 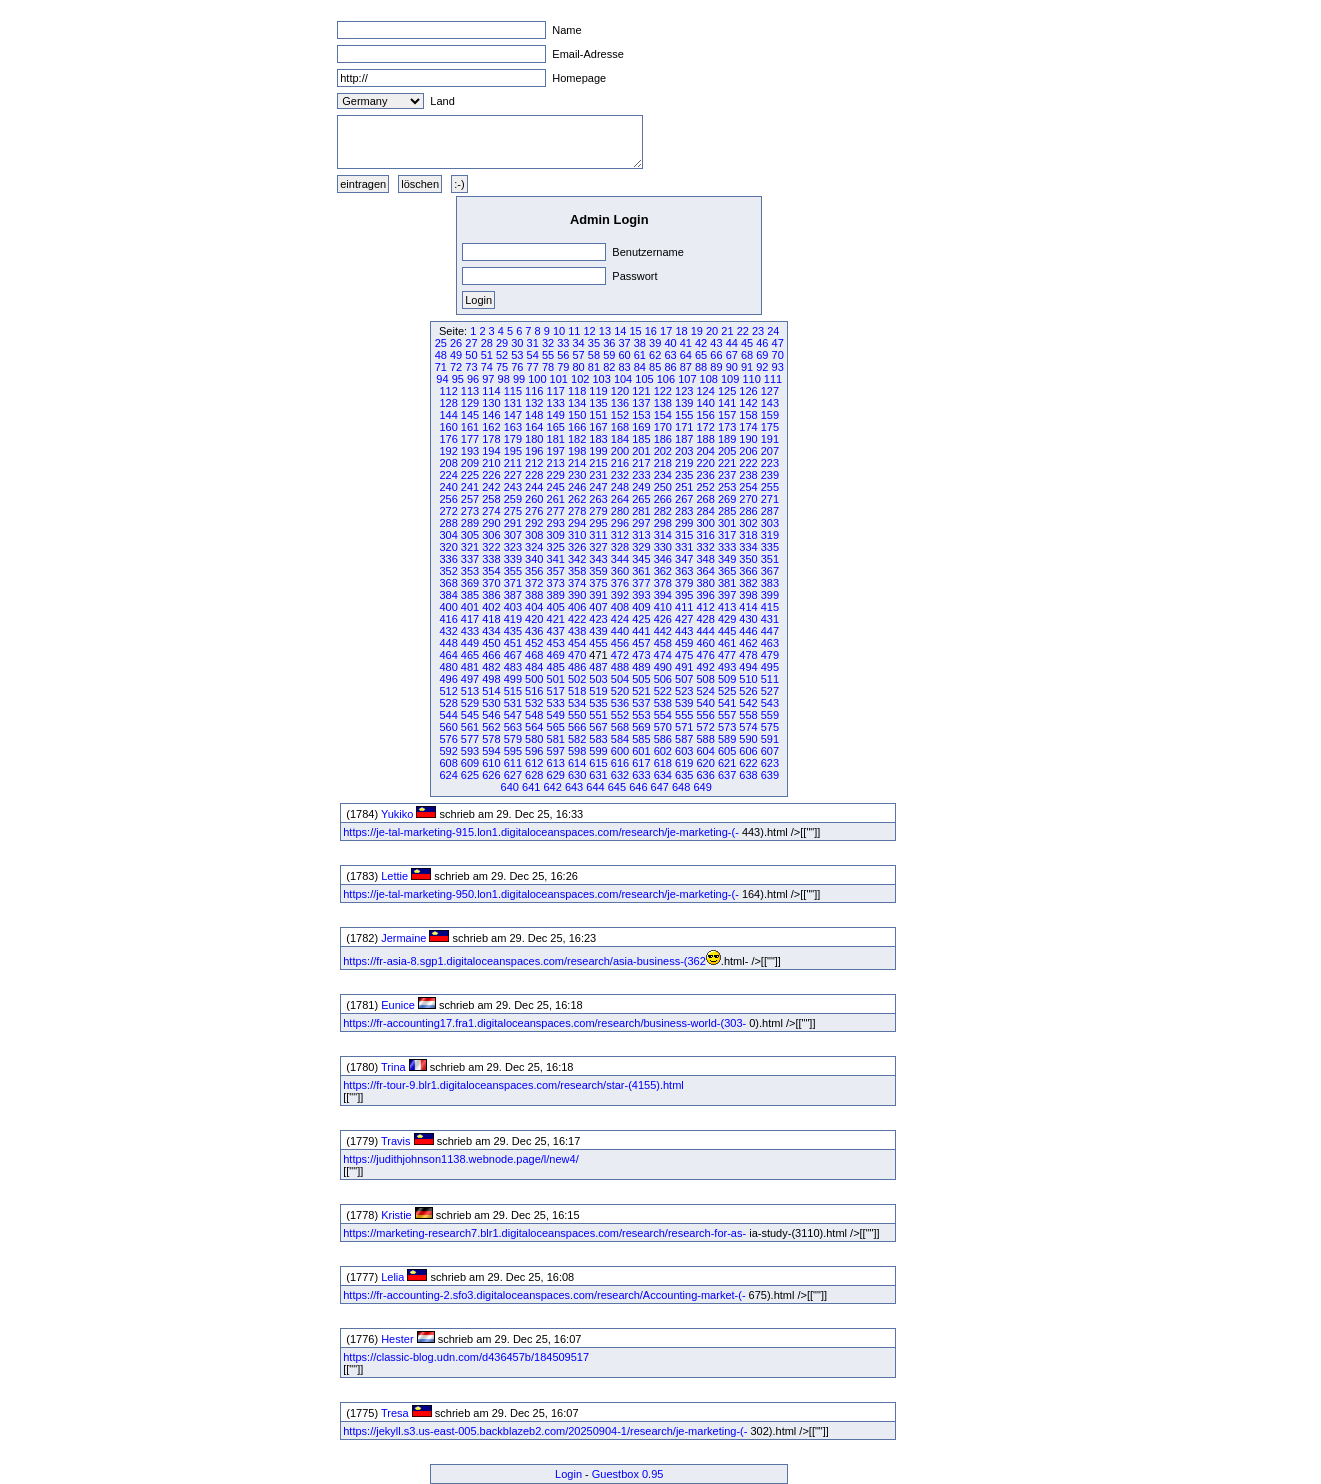 I want to click on 565, so click(x=556, y=727).